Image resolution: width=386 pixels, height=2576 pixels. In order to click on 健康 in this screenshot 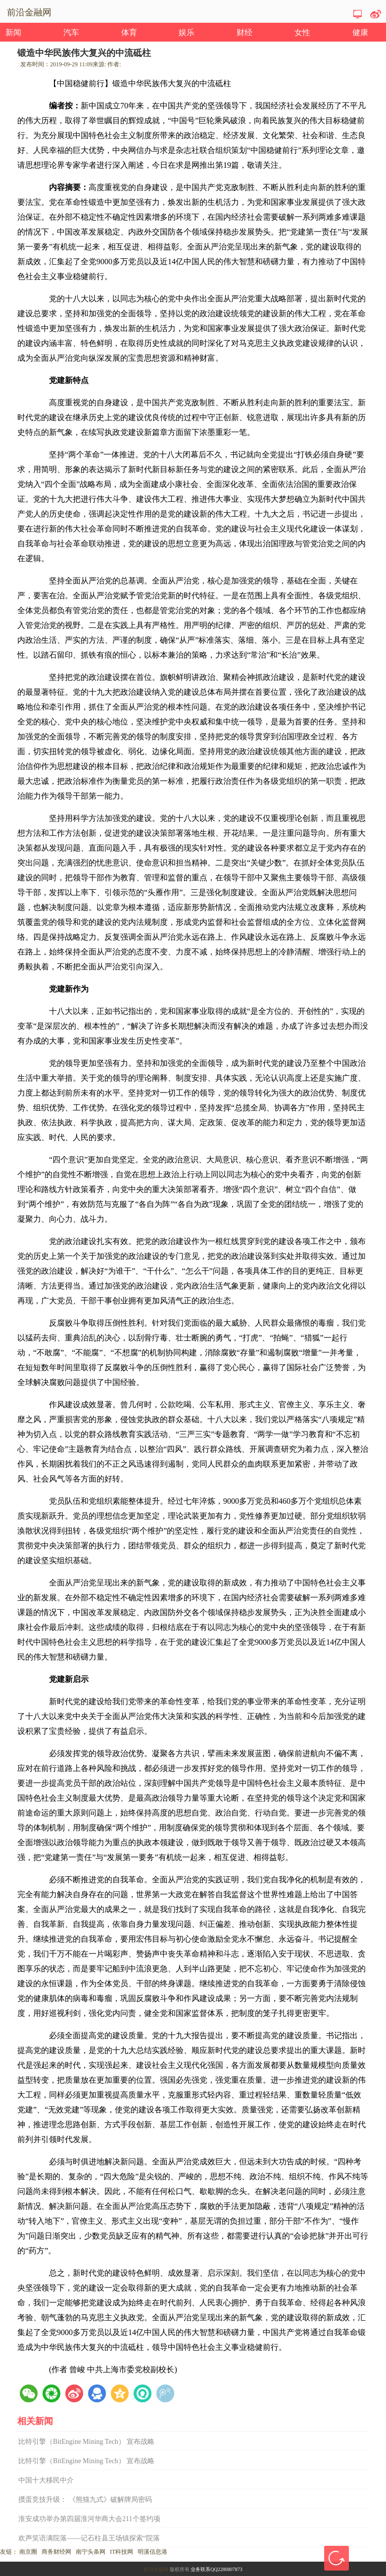, I will do `click(360, 32)`.